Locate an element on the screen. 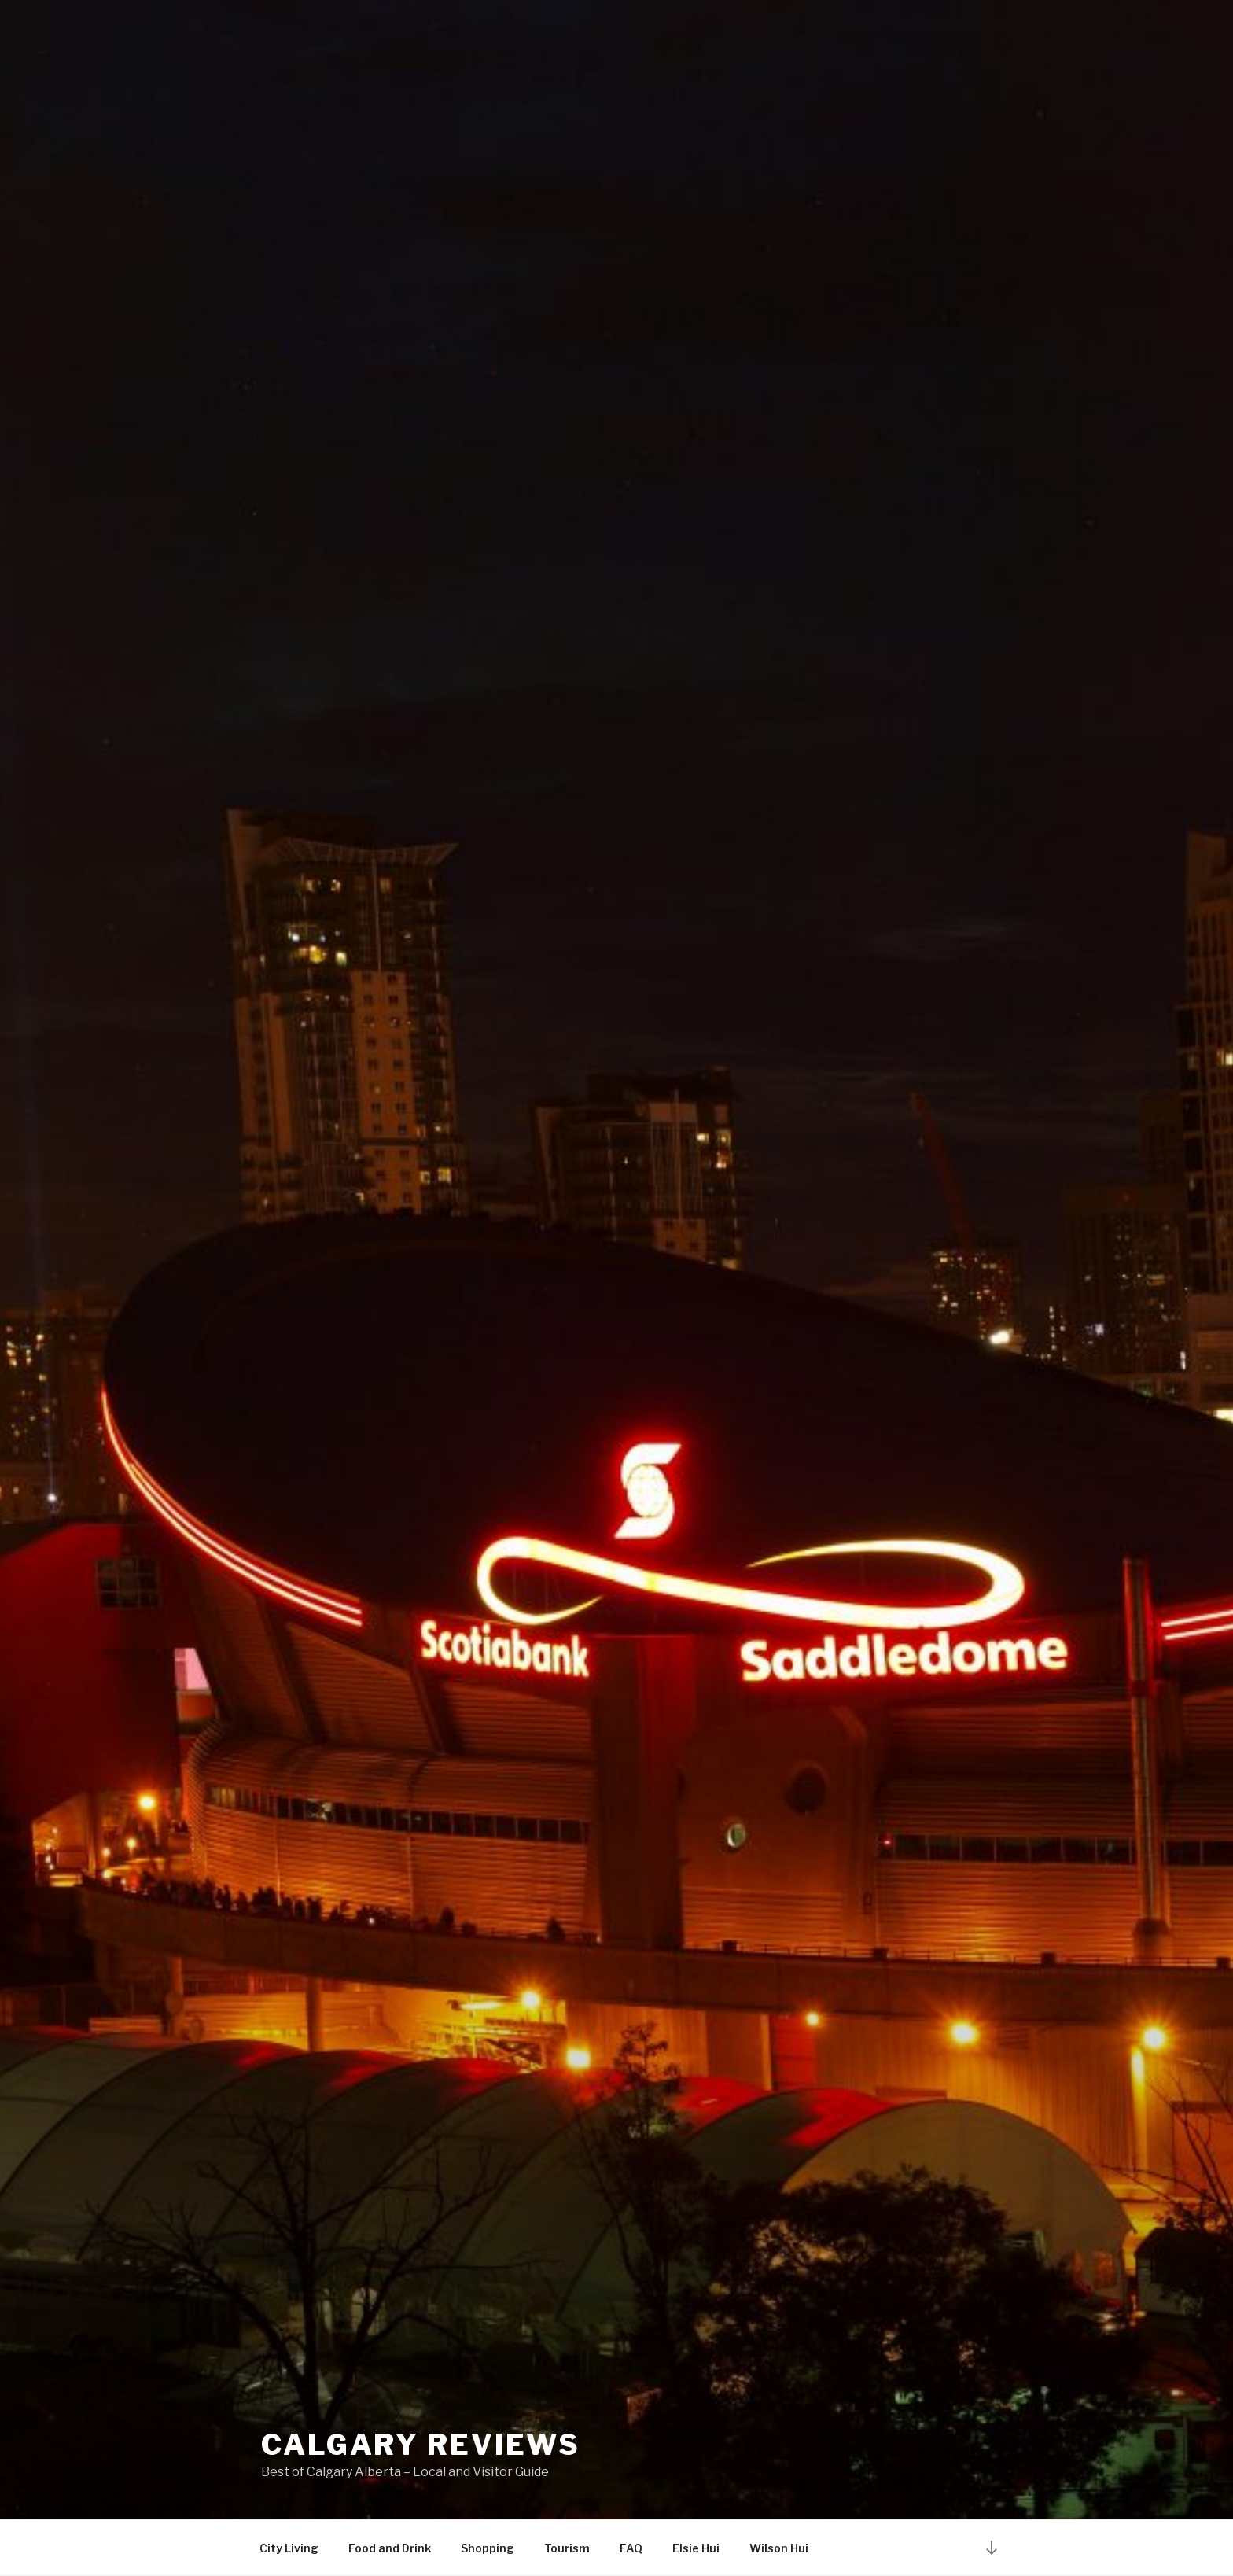 Image resolution: width=1233 pixels, height=2576 pixels. Elsie Hui is located at coordinates (696, 2548).